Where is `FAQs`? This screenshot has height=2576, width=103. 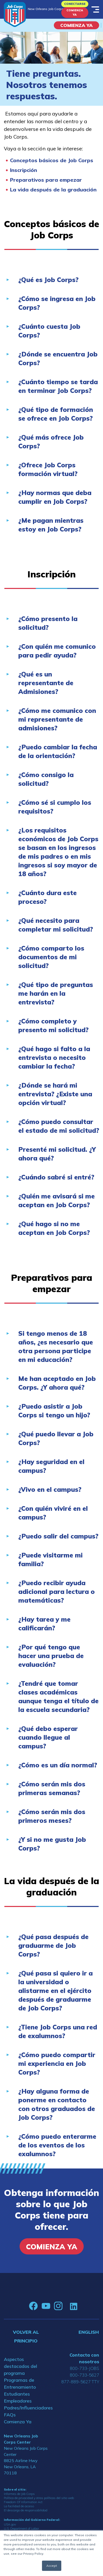 FAQs is located at coordinates (10, 2415).